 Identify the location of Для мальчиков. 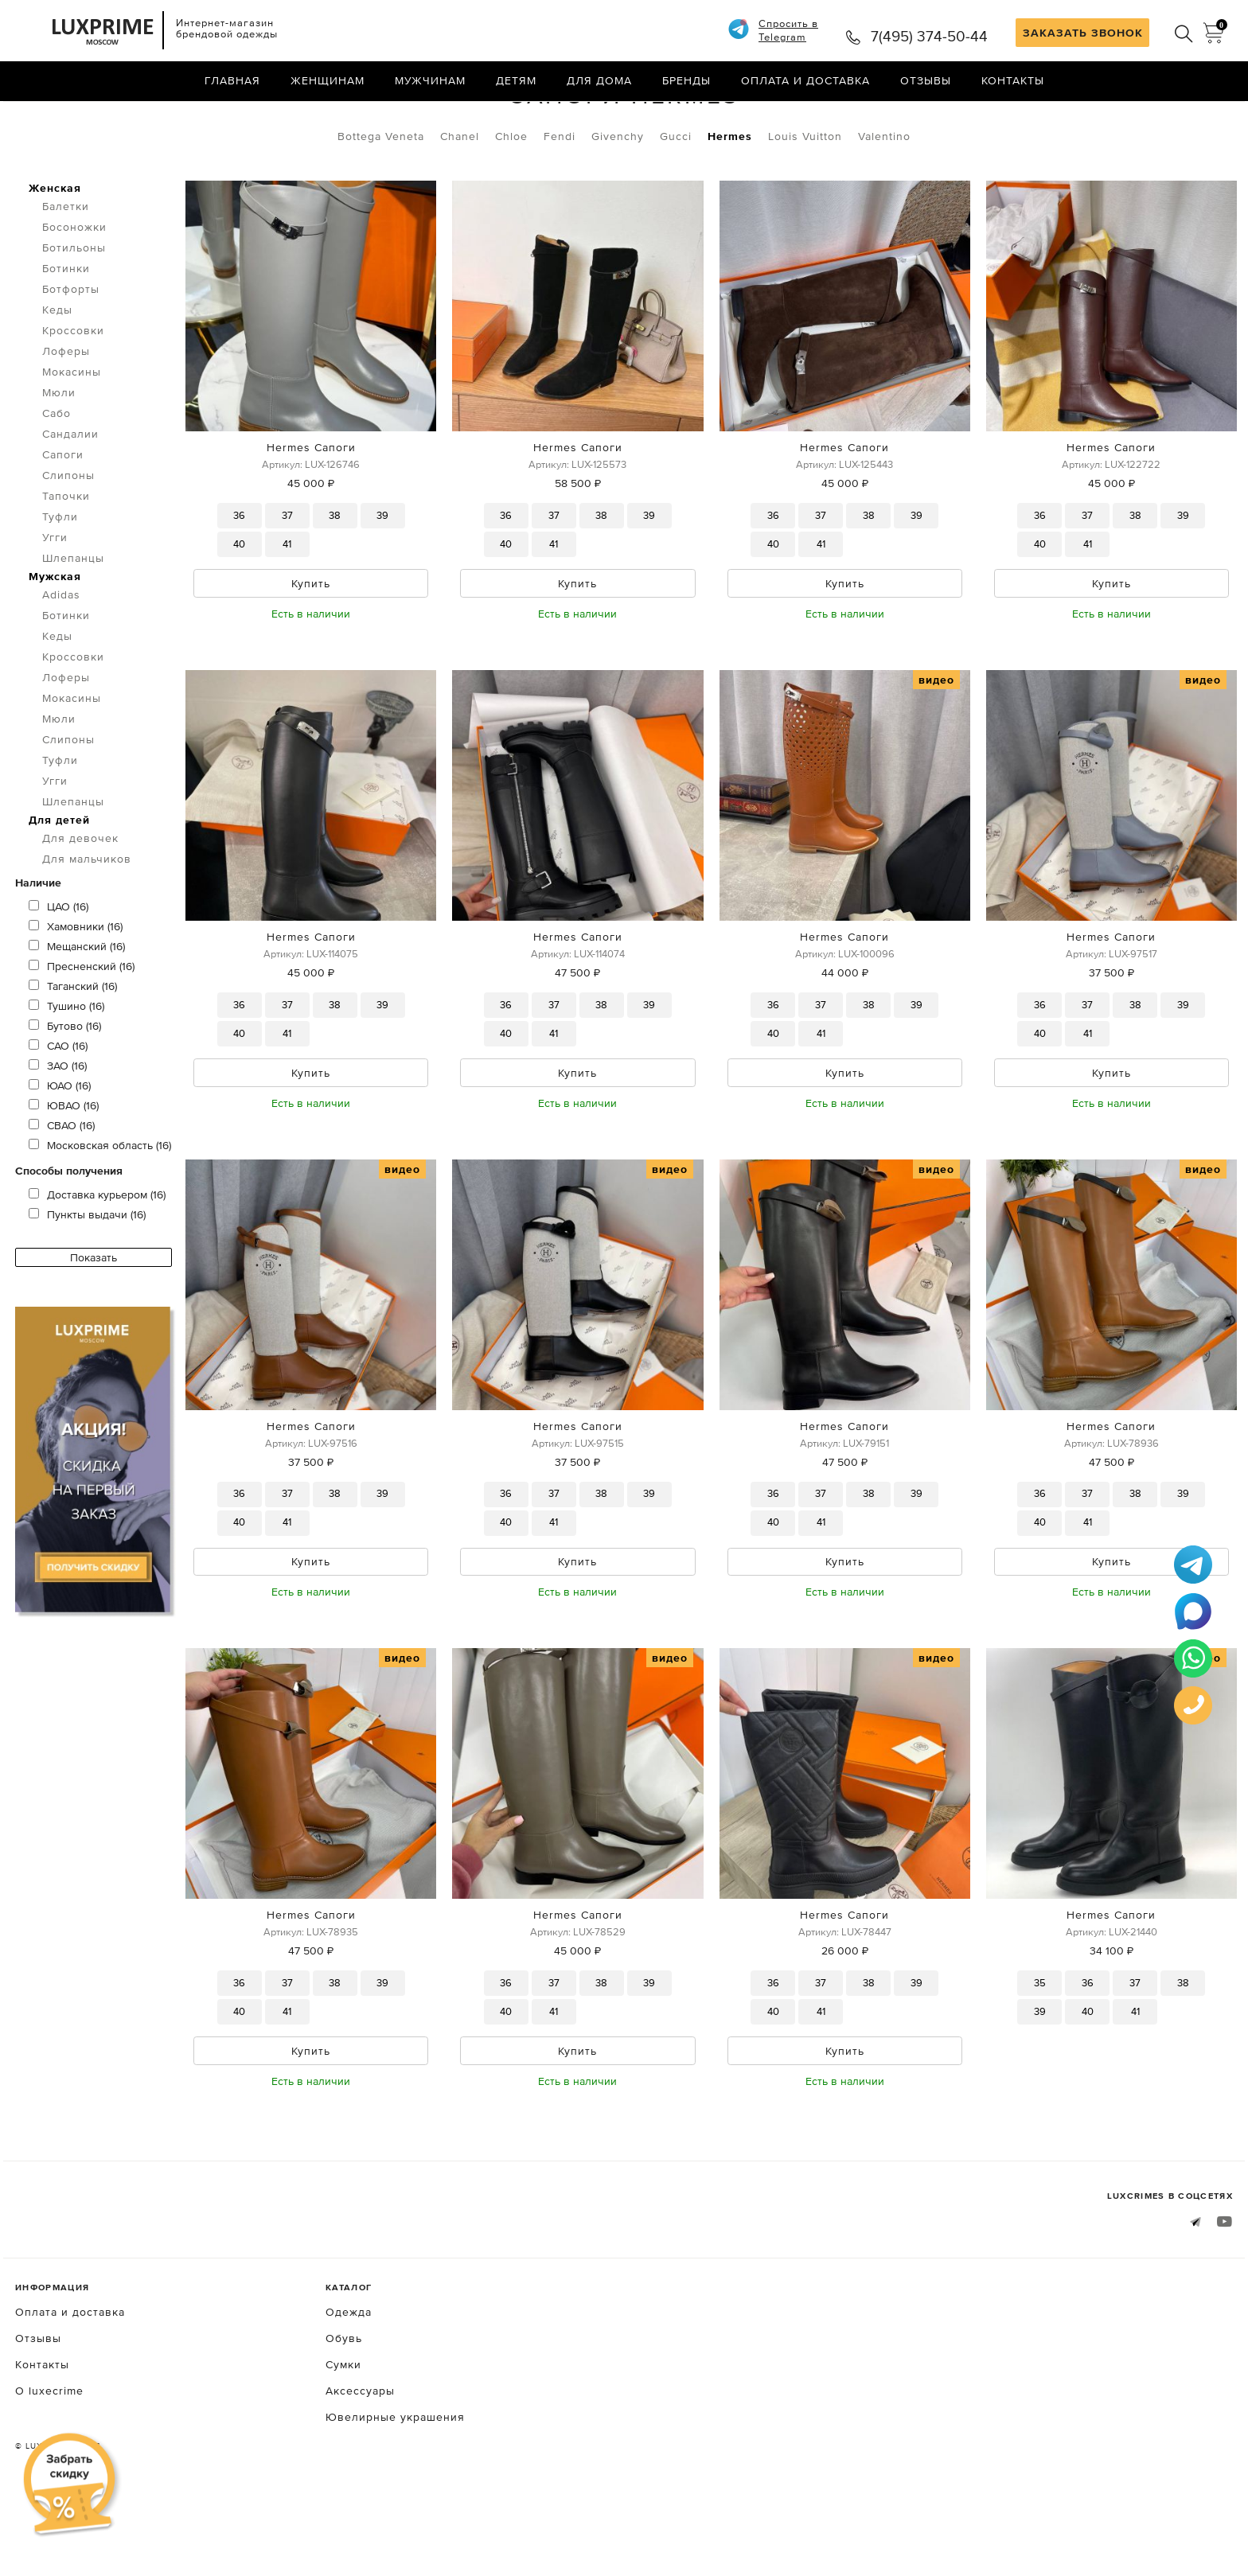
(86, 925).